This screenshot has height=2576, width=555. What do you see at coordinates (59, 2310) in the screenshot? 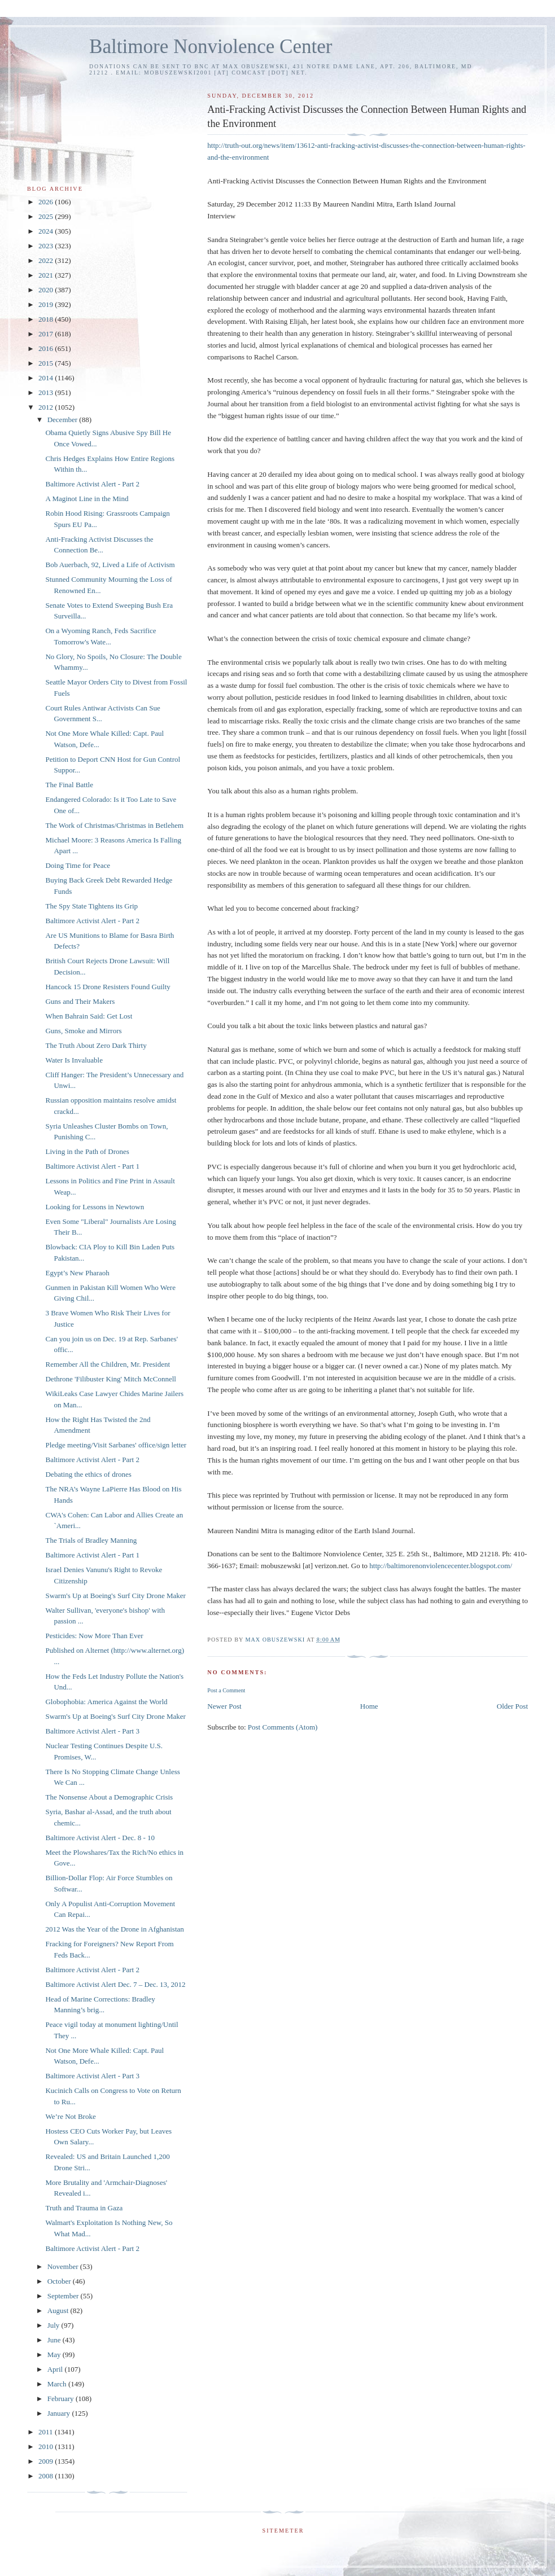
I see `August` at bounding box center [59, 2310].